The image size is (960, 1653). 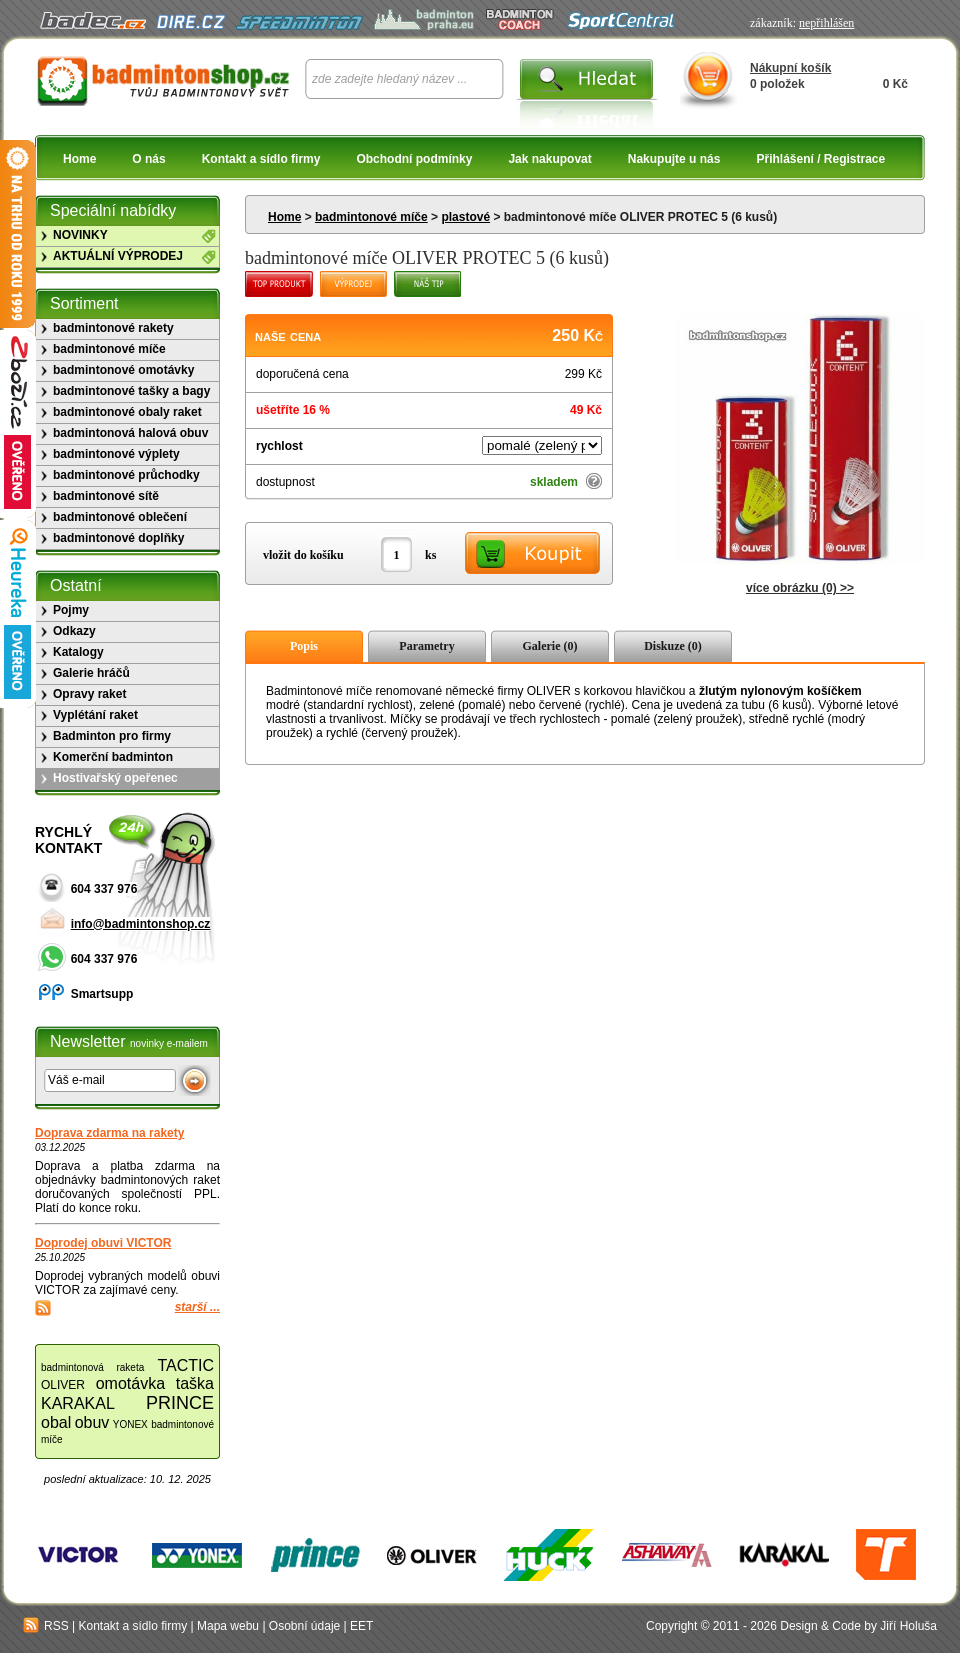 I want to click on nepřihlášen, so click(x=826, y=23).